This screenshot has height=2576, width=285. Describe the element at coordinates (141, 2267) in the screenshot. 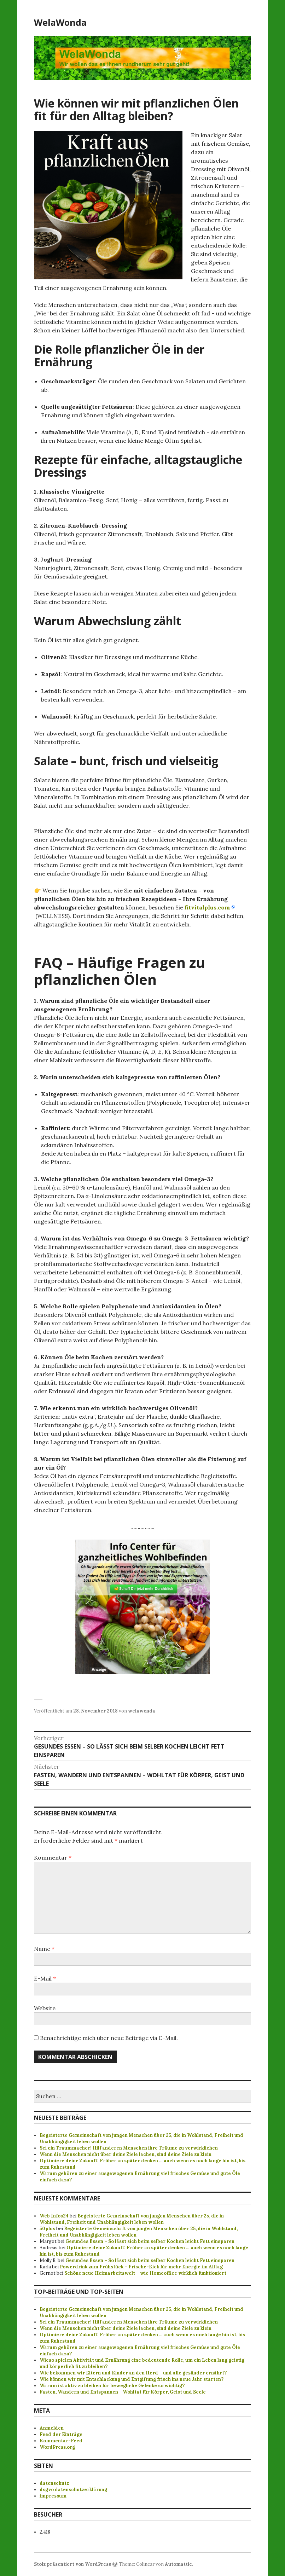

I see `Powerdrink zum Frühstück – Frische-Kick für mehr Energie im Alltag` at that location.